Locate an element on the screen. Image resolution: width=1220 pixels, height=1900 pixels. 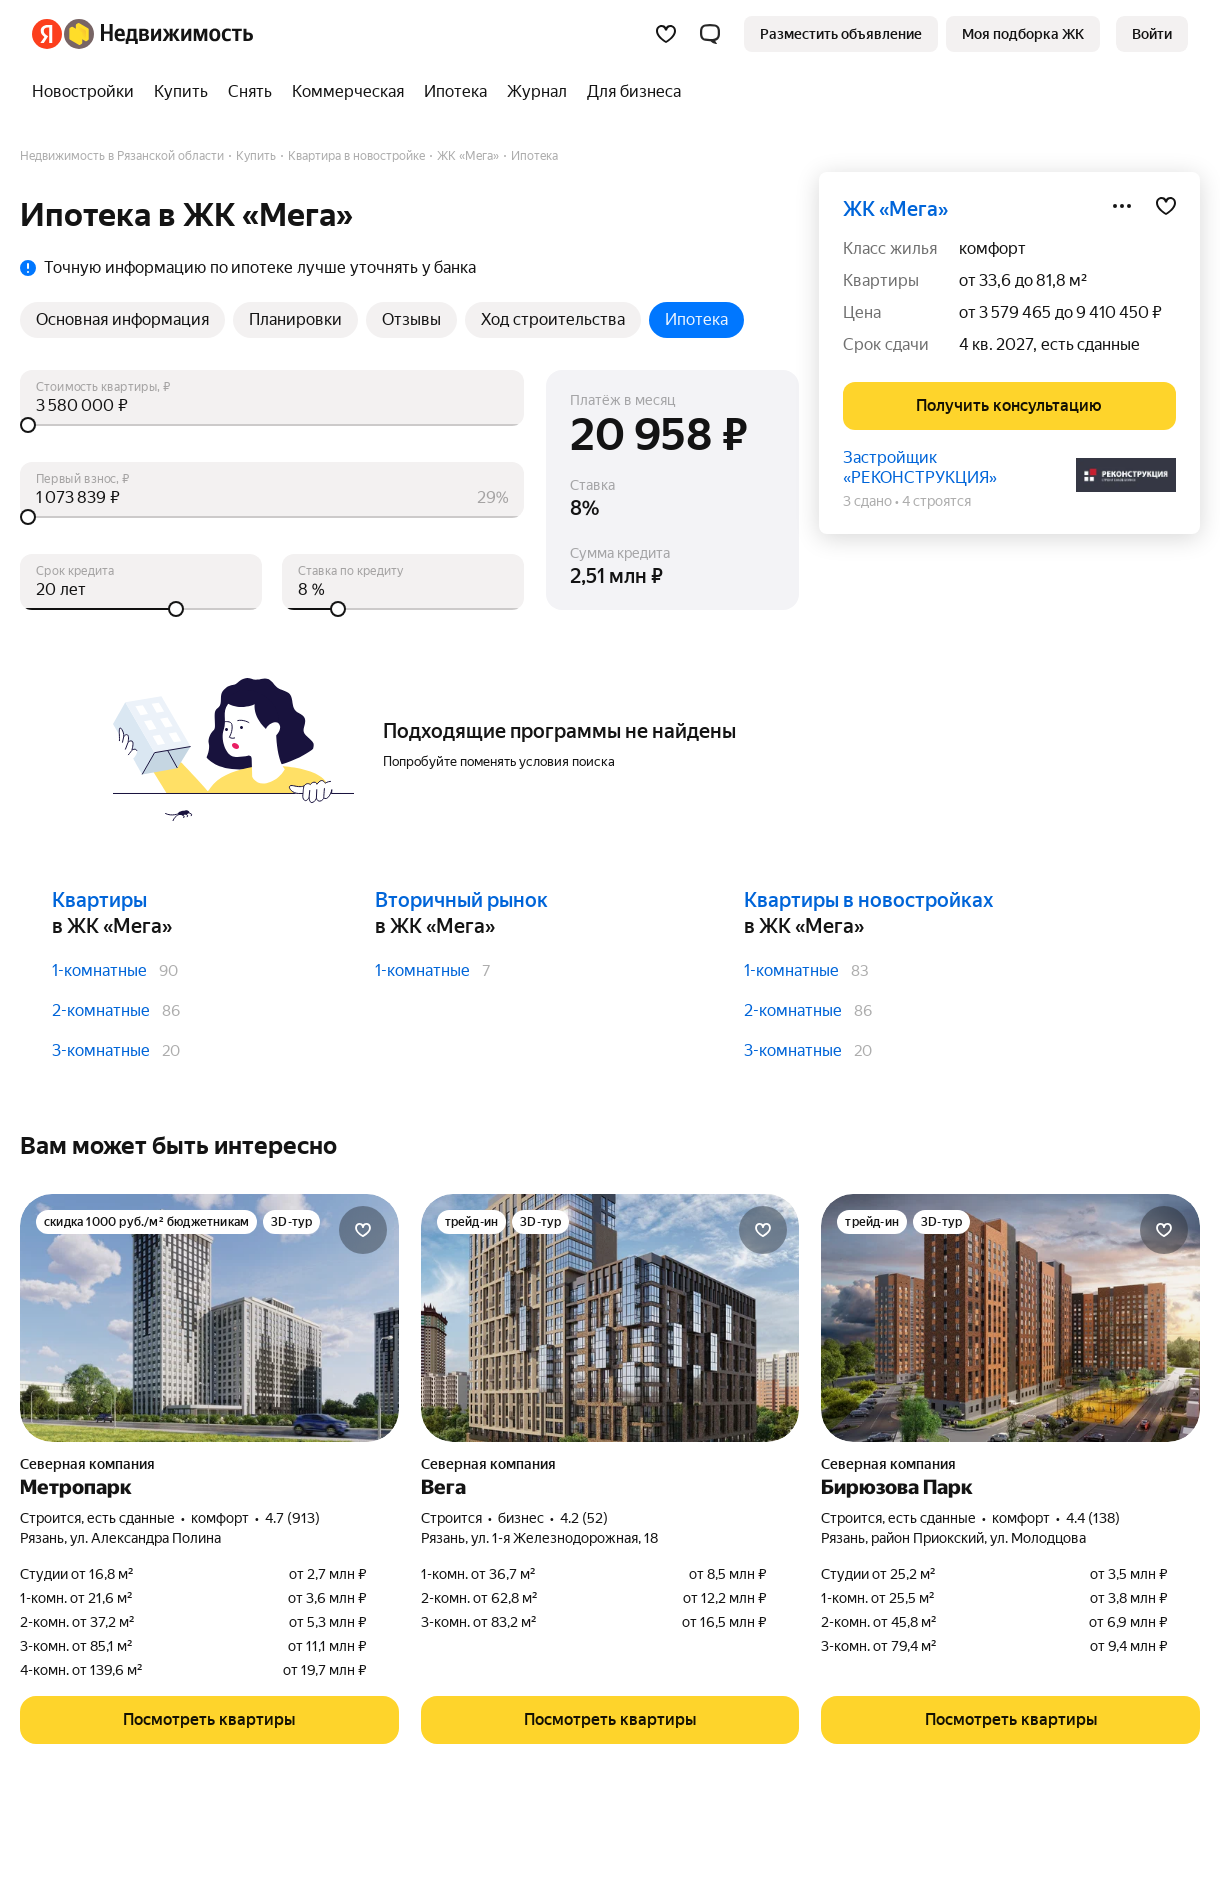
1-комнатные is located at coordinates (99, 970).